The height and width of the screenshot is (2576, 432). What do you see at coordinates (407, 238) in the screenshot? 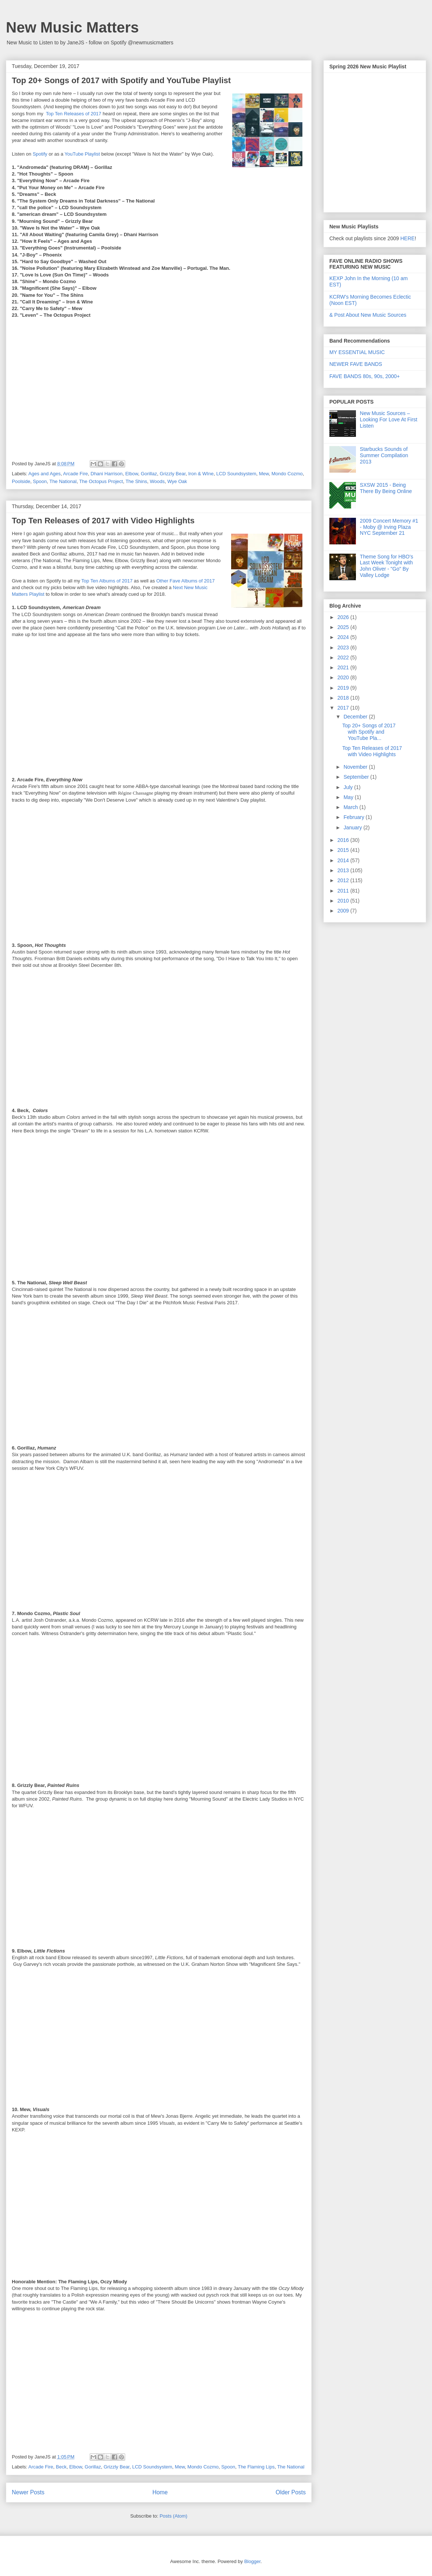
I see `HERE` at bounding box center [407, 238].